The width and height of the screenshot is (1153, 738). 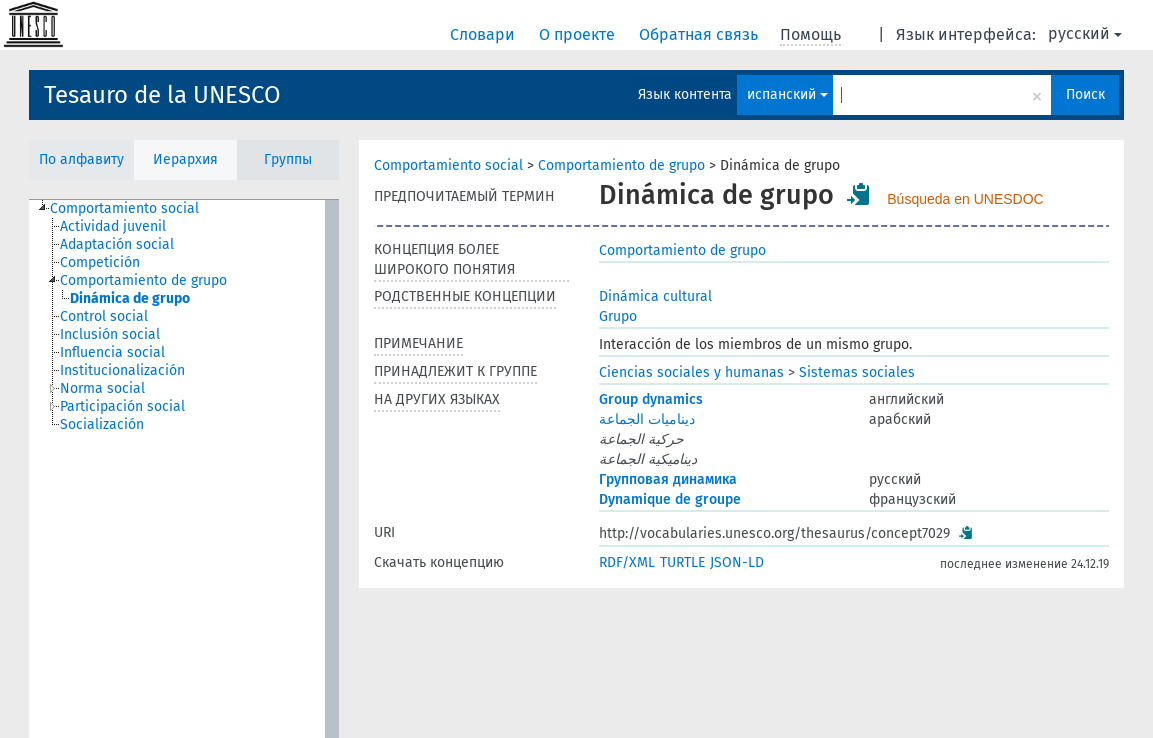 I want to click on Comportamiento de grupo, so click(x=621, y=165).